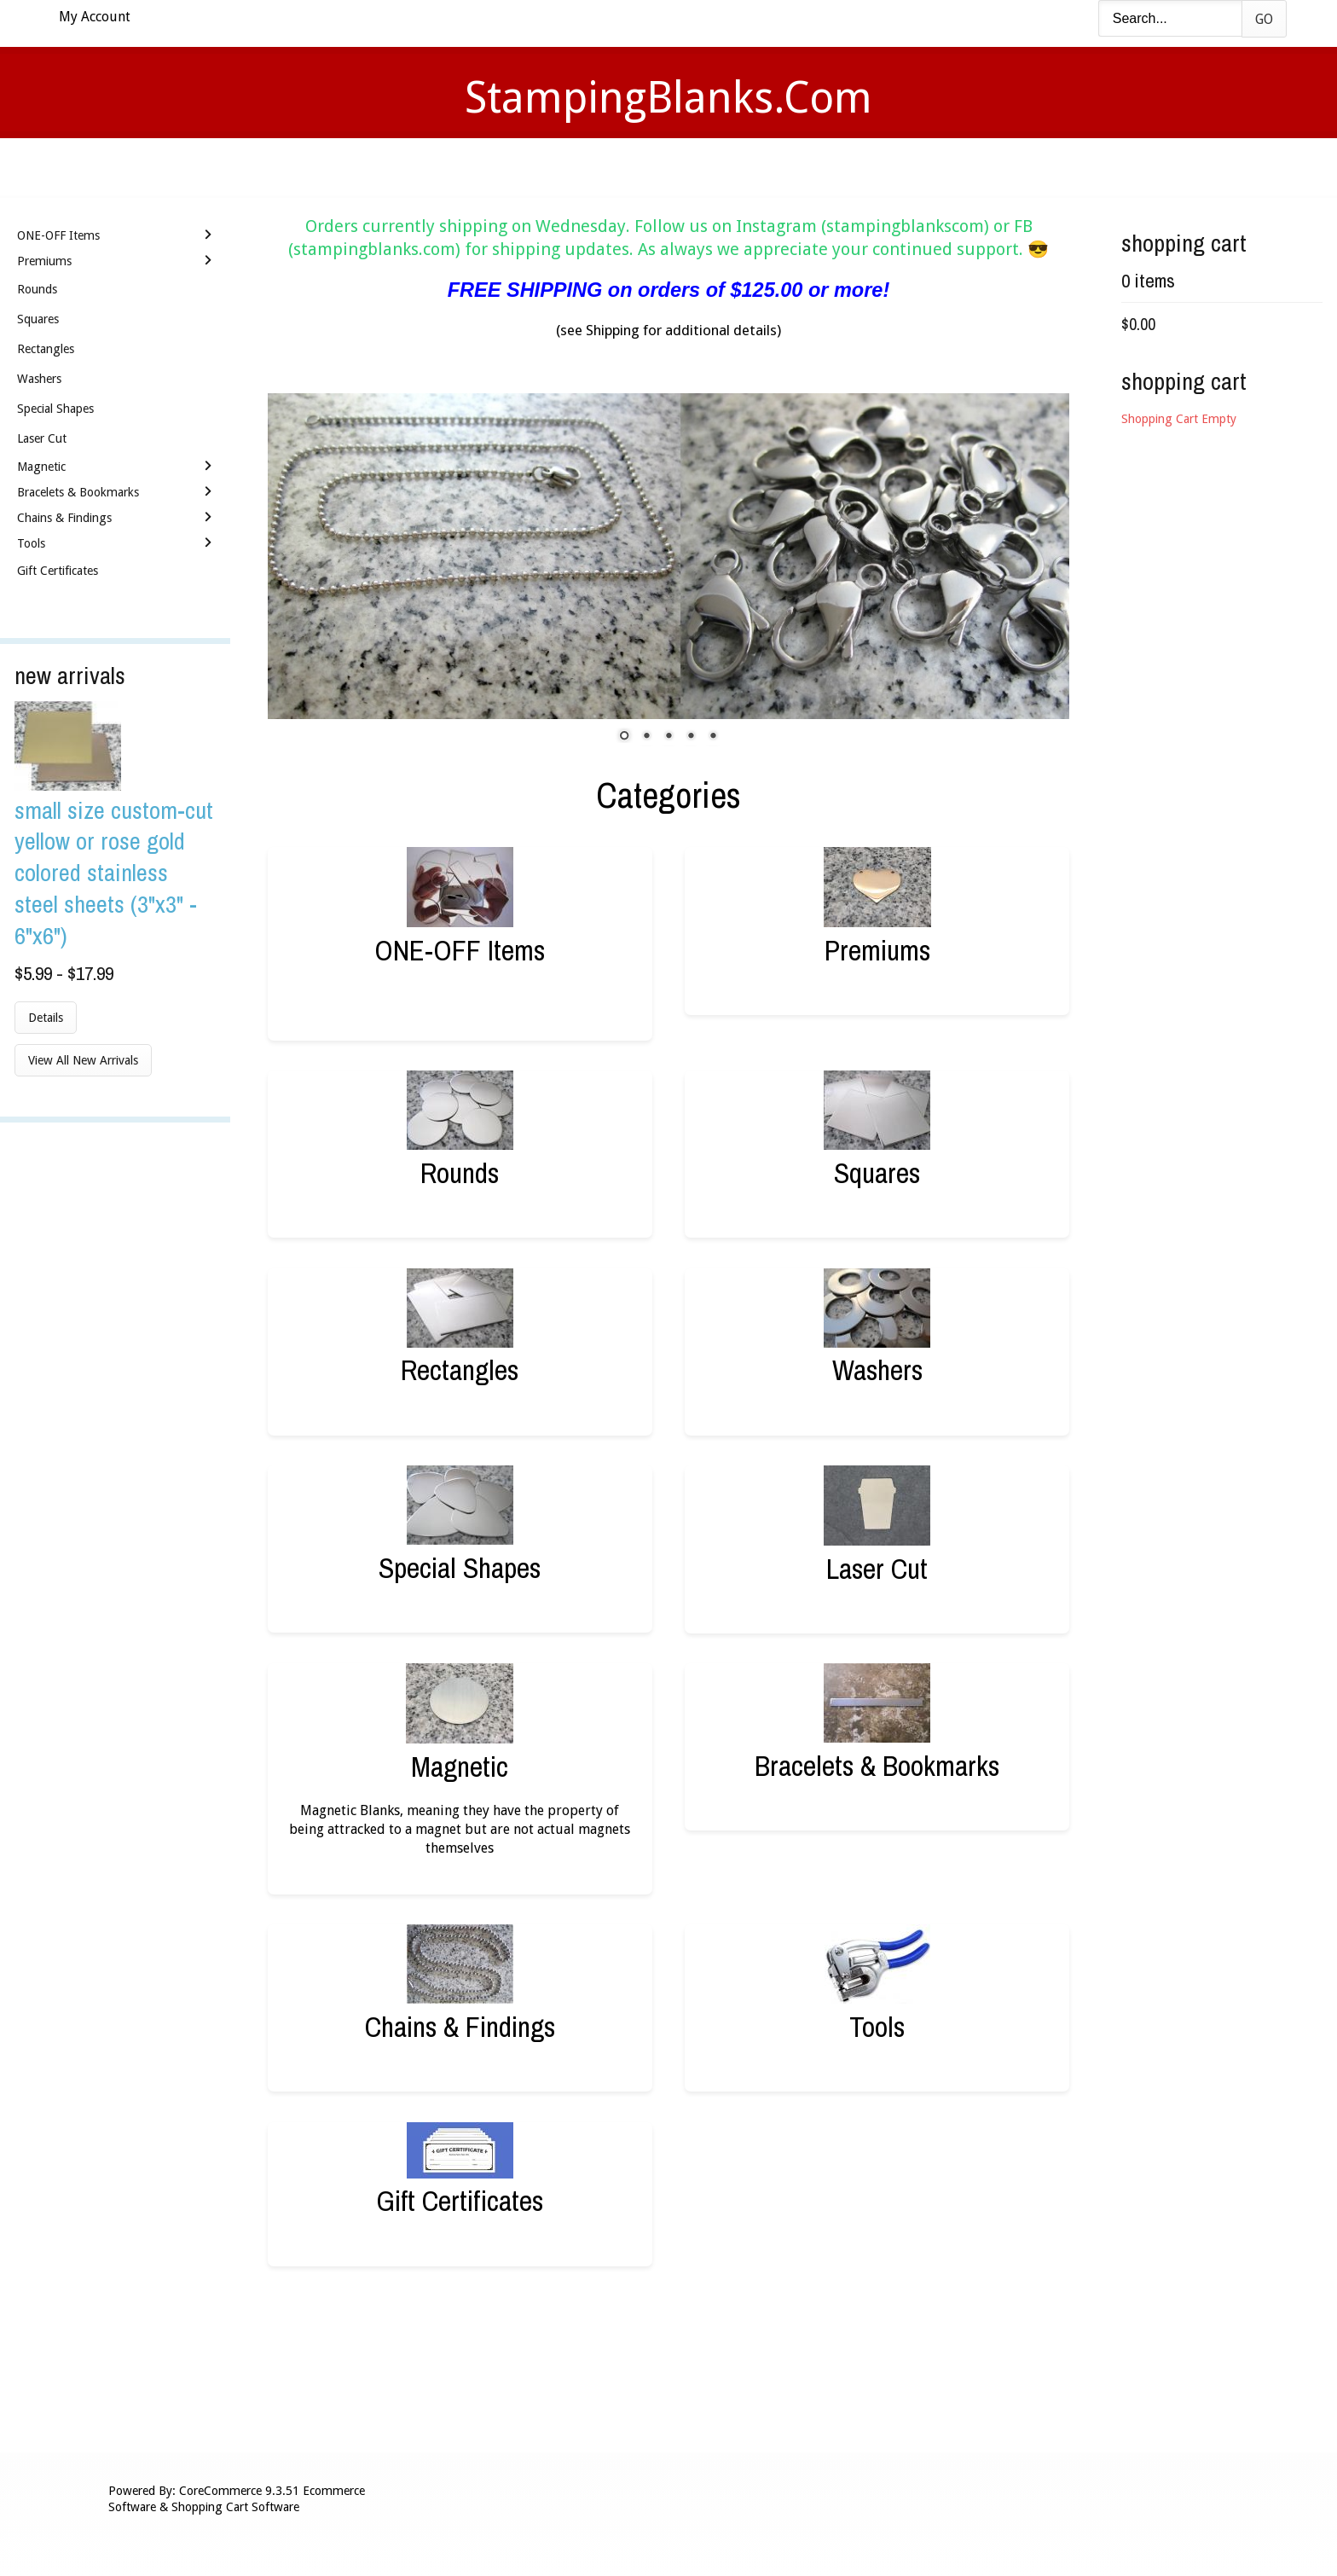 This screenshot has width=1337, height=2576. I want to click on Shipping, so click(692, 166).